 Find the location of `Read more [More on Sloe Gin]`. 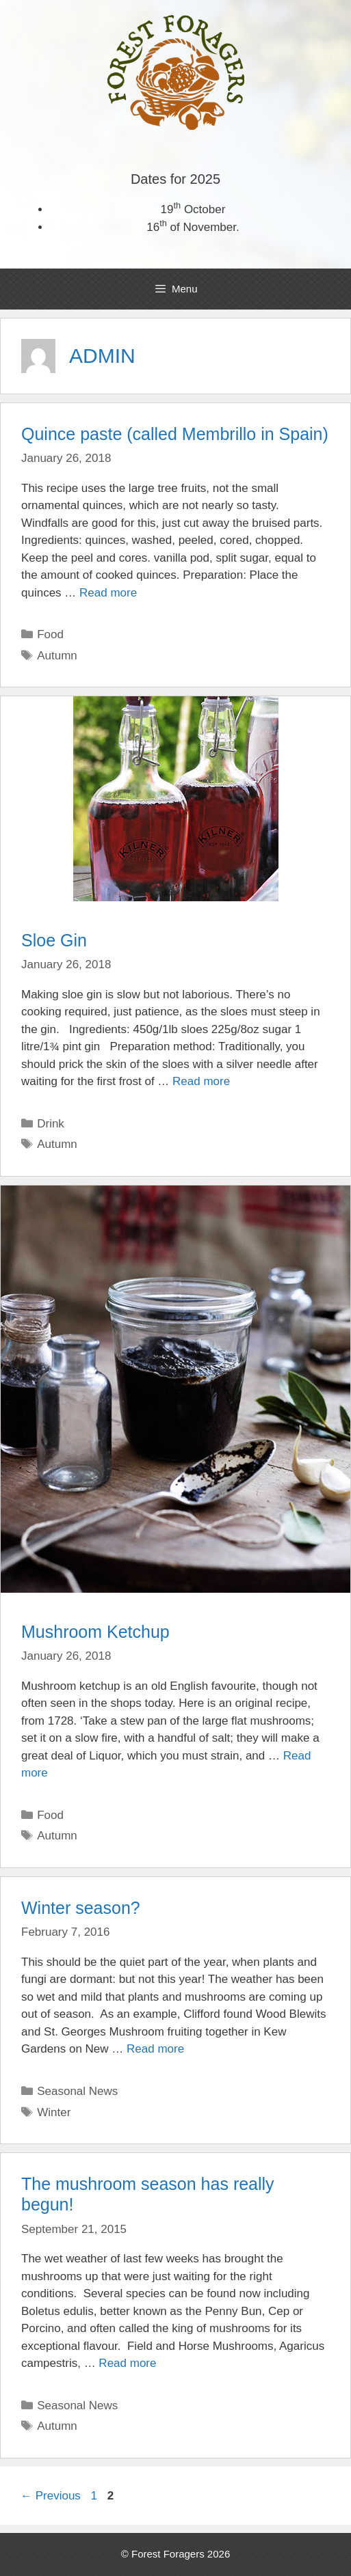

Read more [More on Sloe Gin] is located at coordinates (201, 1081).